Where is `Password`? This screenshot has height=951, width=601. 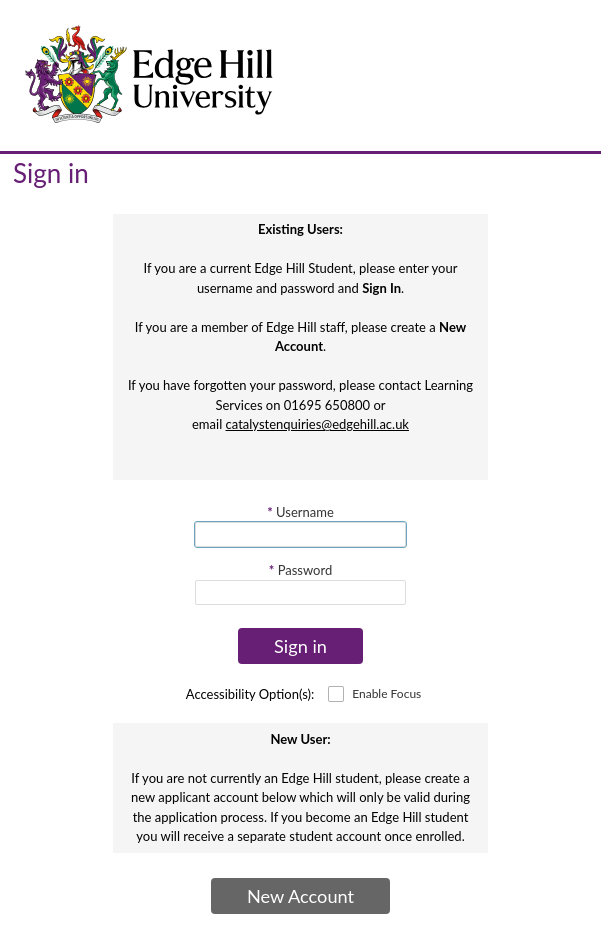 Password is located at coordinates (300, 570).